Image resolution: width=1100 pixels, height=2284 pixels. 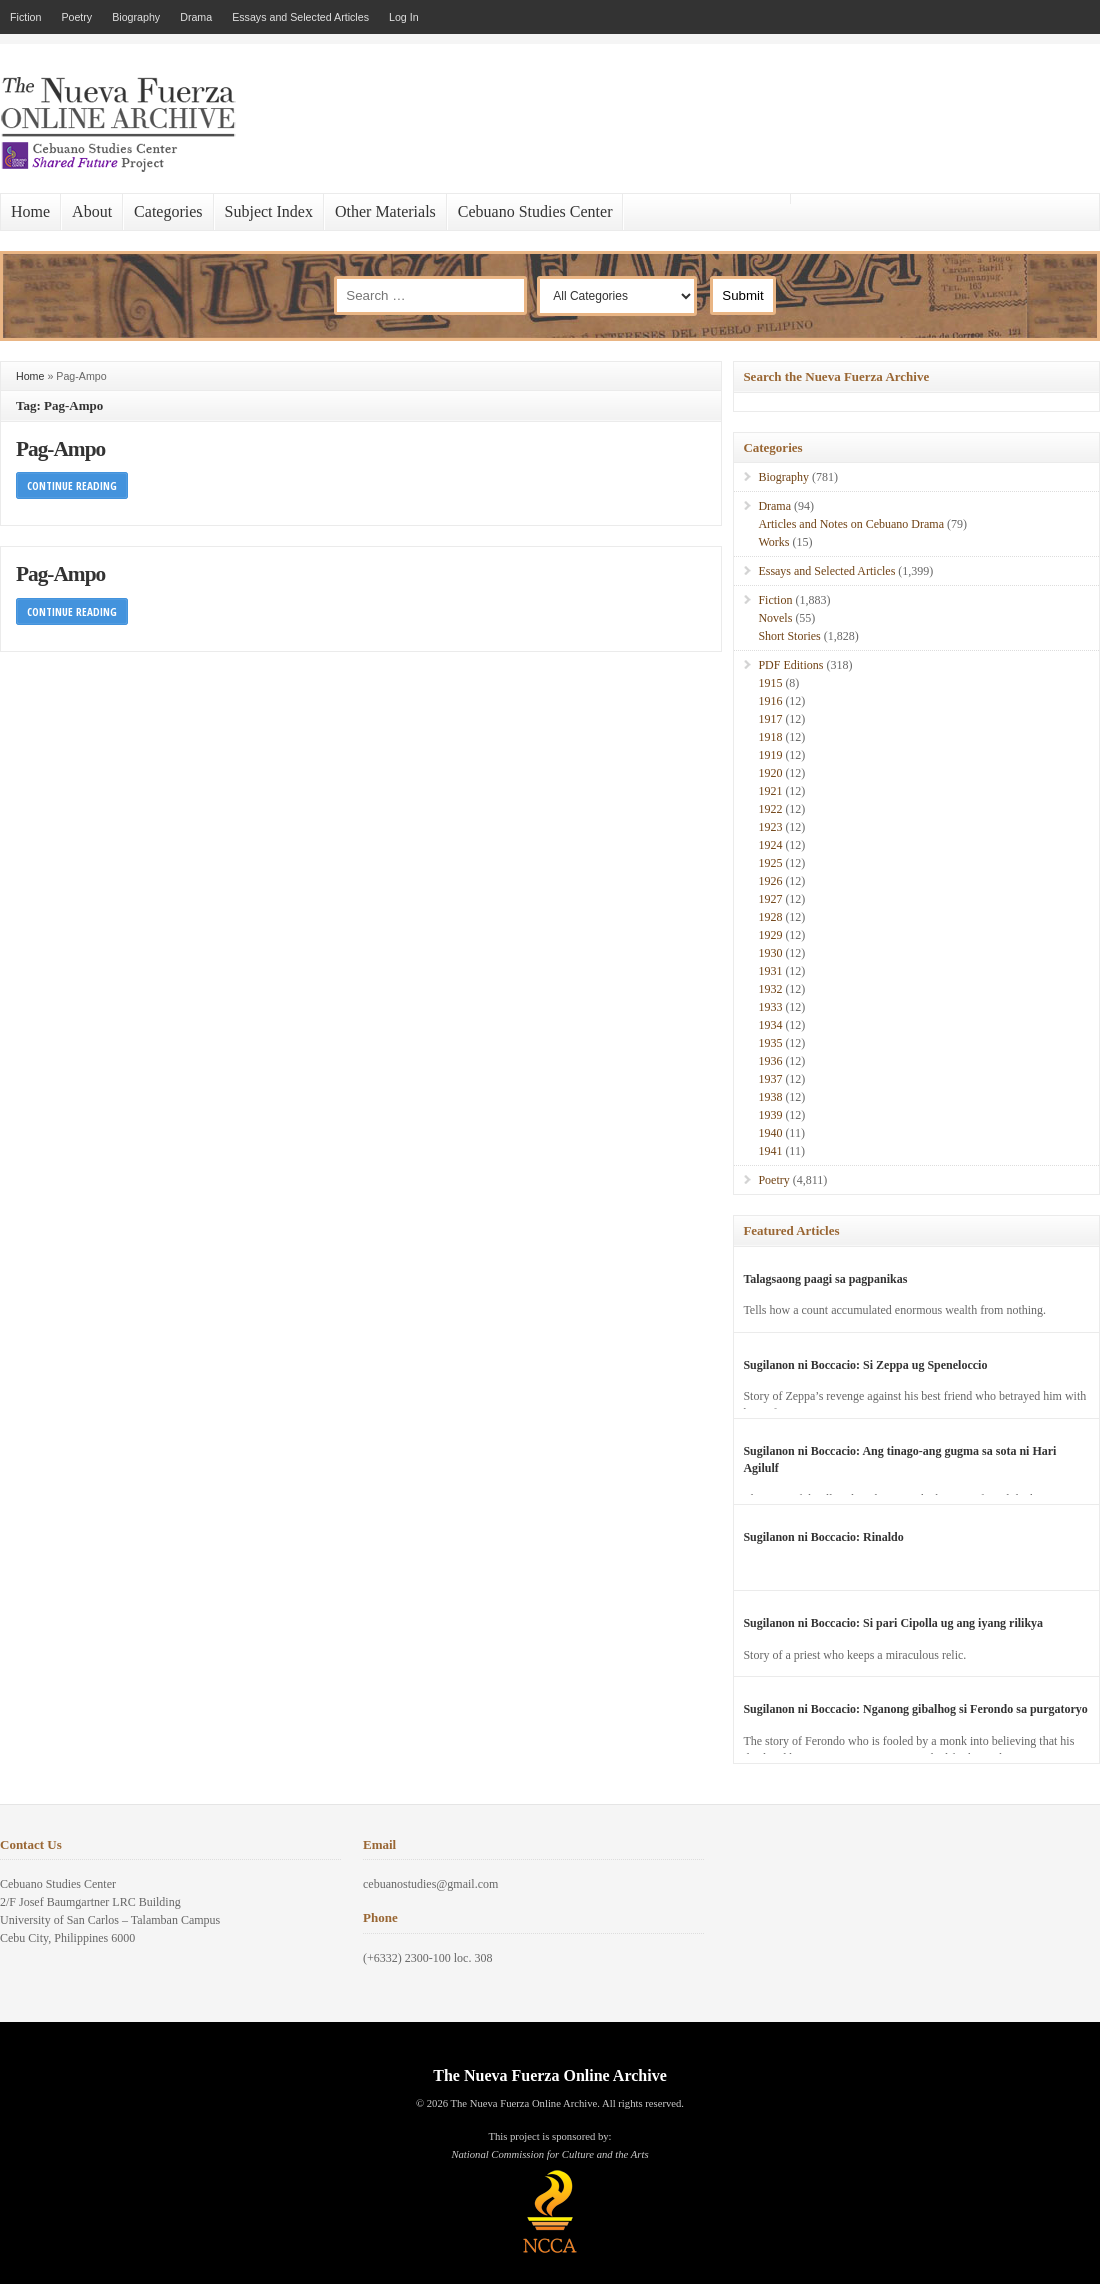 I want to click on 1936, so click(x=770, y=1061).